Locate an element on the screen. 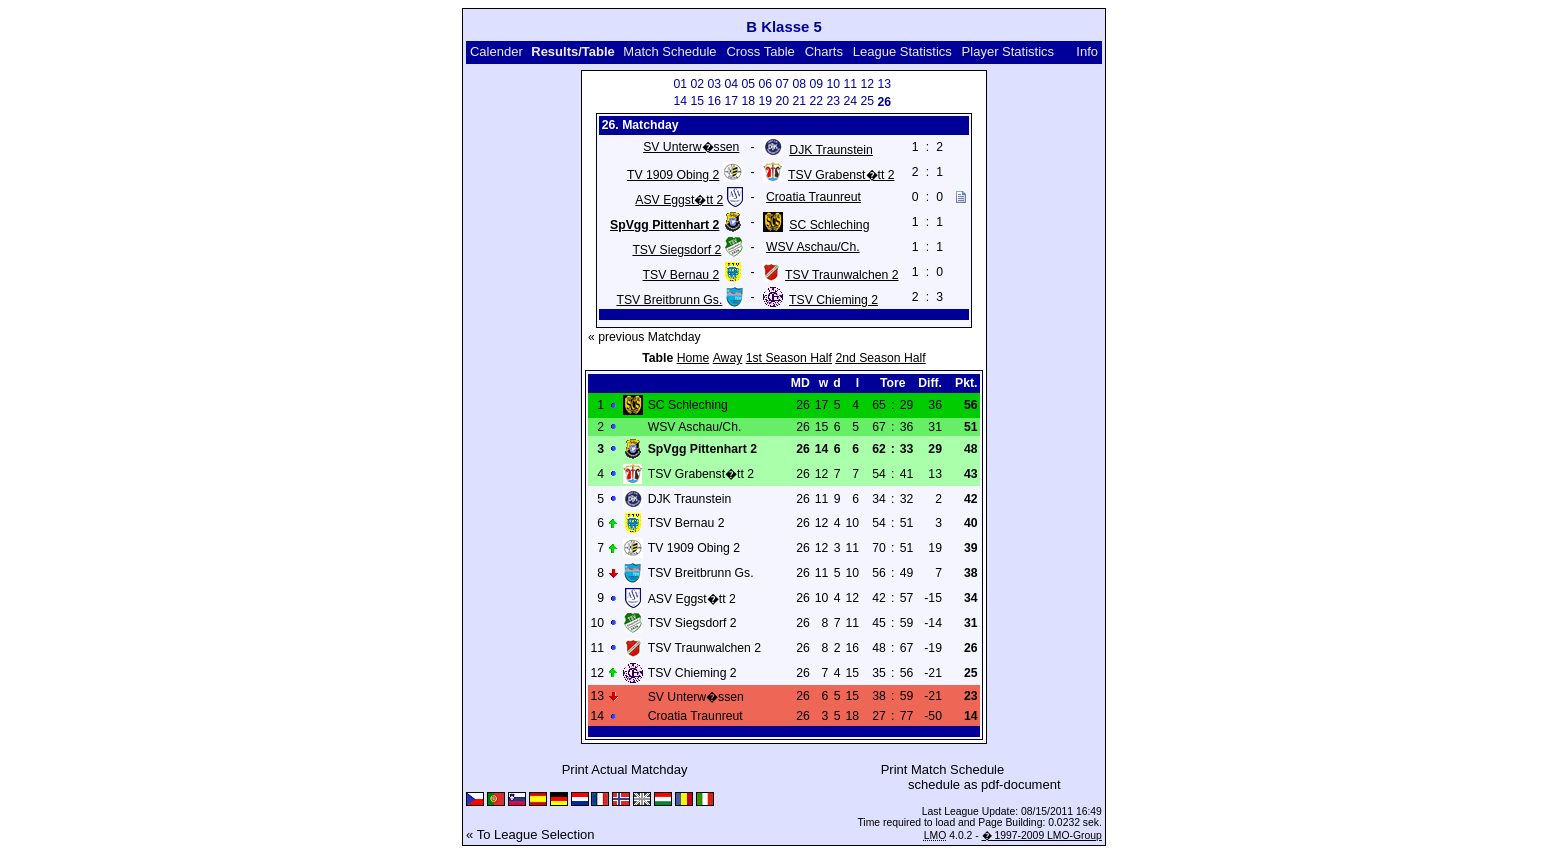  14 is located at coordinates (680, 101).